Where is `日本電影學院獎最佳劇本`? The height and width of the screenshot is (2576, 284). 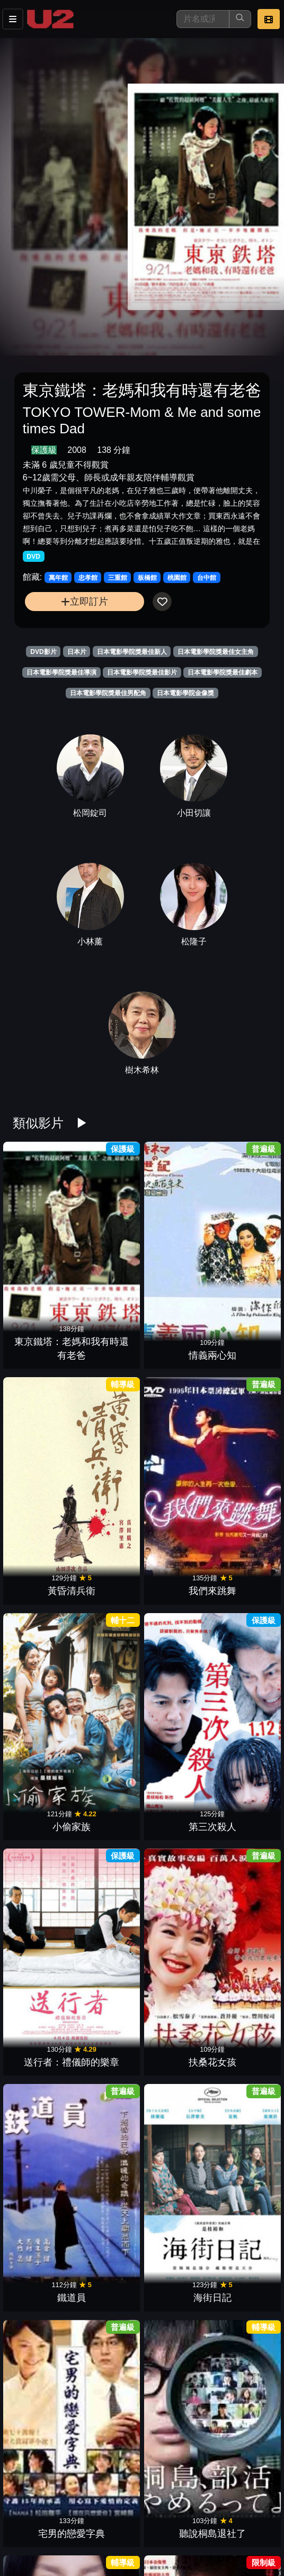
日本電影學院獎最佳劇本 is located at coordinates (223, 672).